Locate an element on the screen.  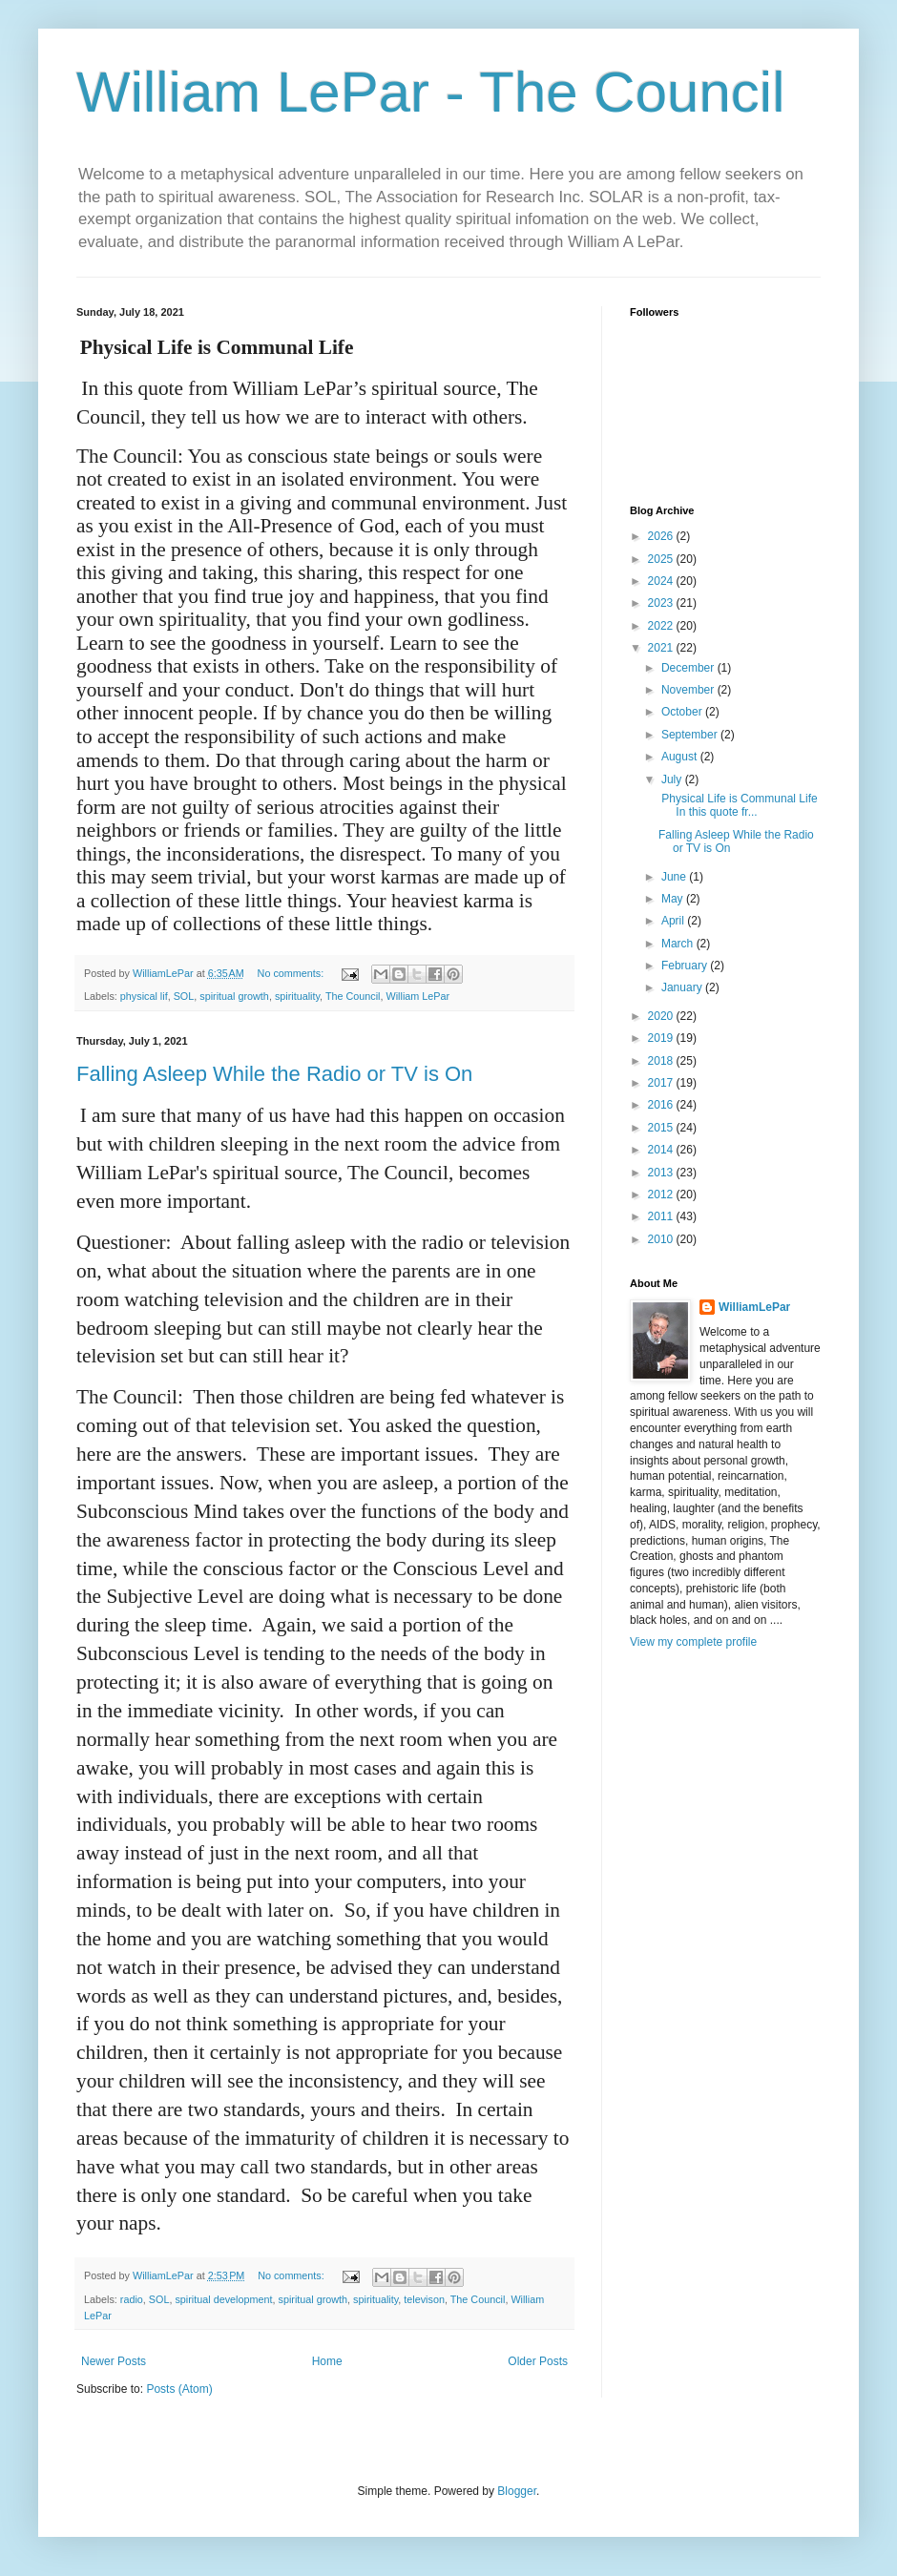
spirituality is located at coordinates (297, 996).